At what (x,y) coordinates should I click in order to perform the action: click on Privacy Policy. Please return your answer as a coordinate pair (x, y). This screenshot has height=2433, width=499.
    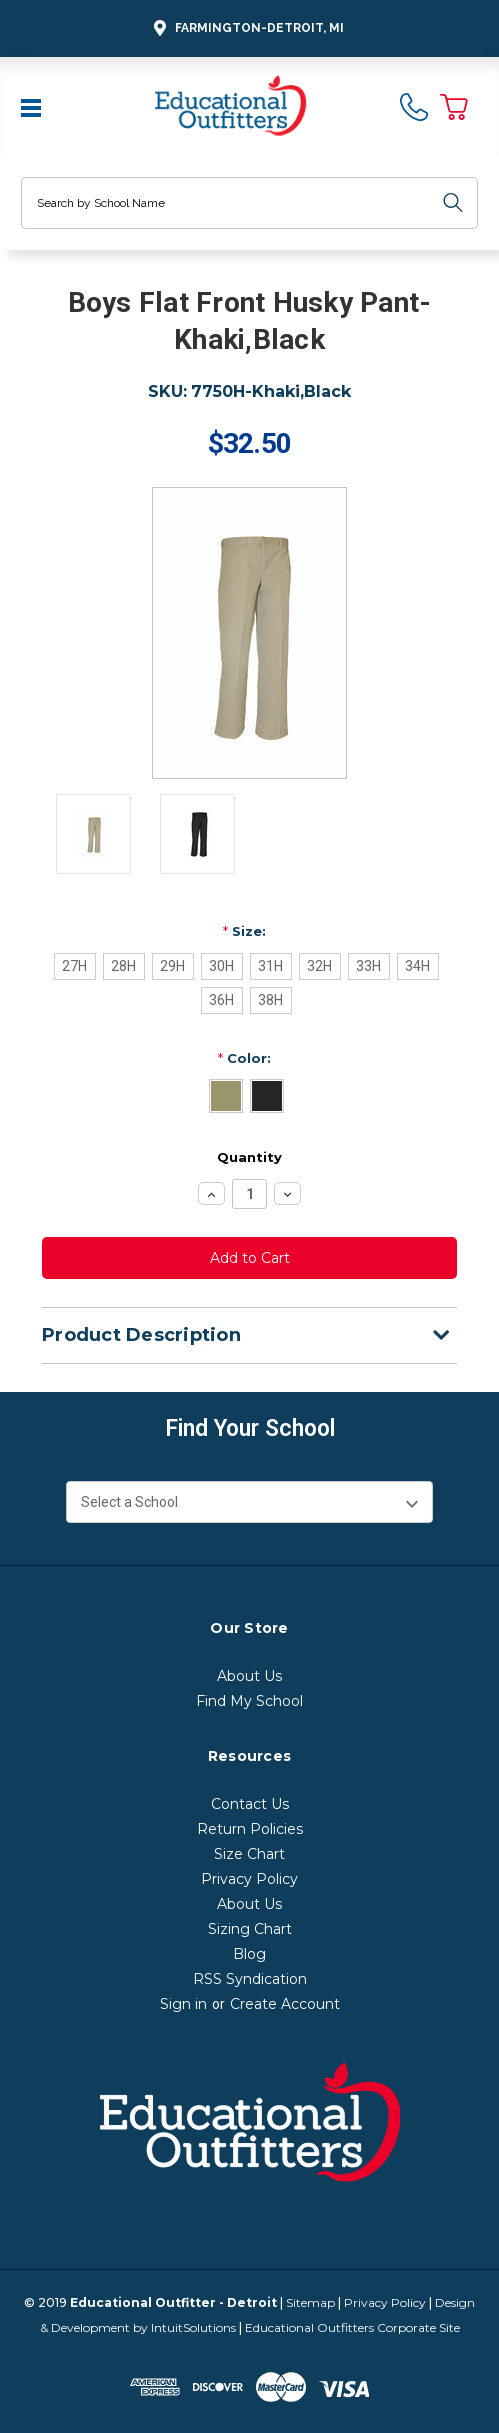
    Looking at the image, I should click on (249, 1879).